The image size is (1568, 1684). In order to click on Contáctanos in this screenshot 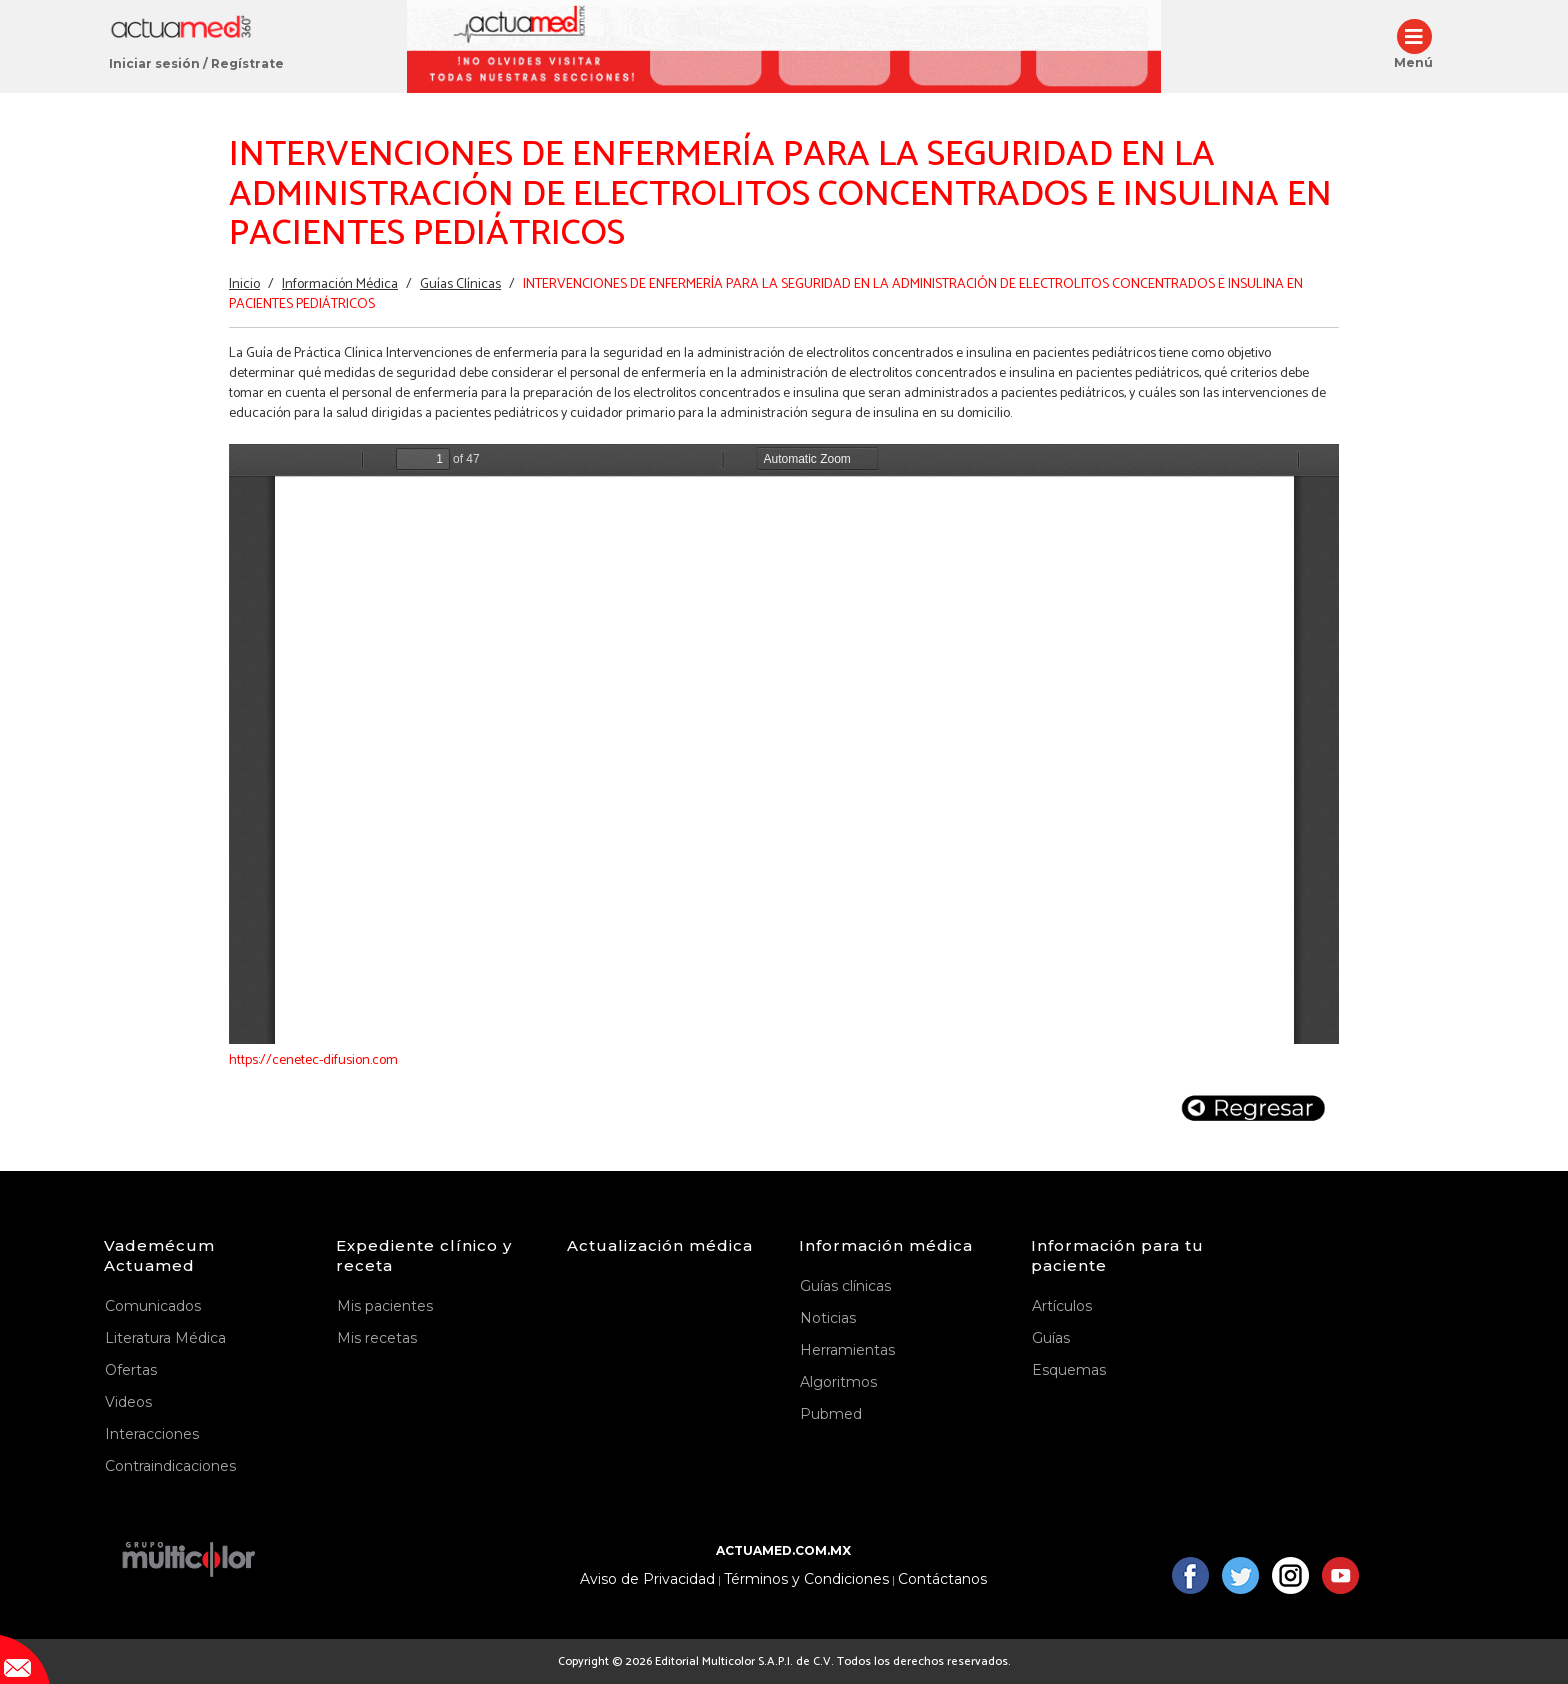, I will do `click(942, 1579)`.